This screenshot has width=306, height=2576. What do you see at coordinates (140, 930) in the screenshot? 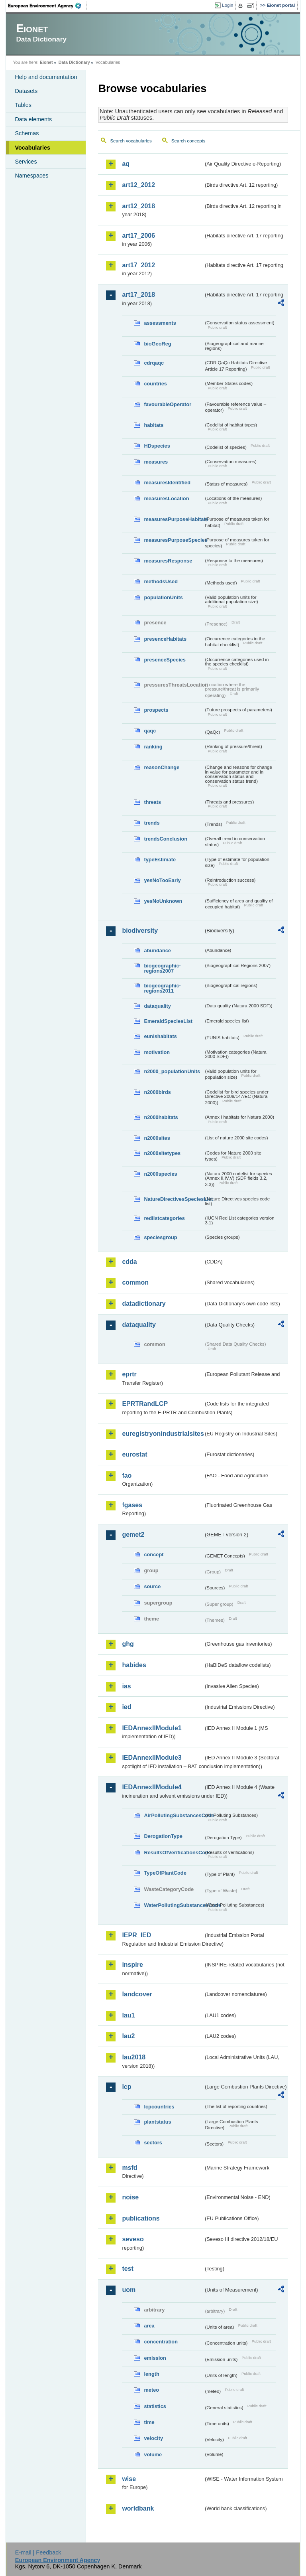
I see `biodiversity` at bounding box center [140, 930].